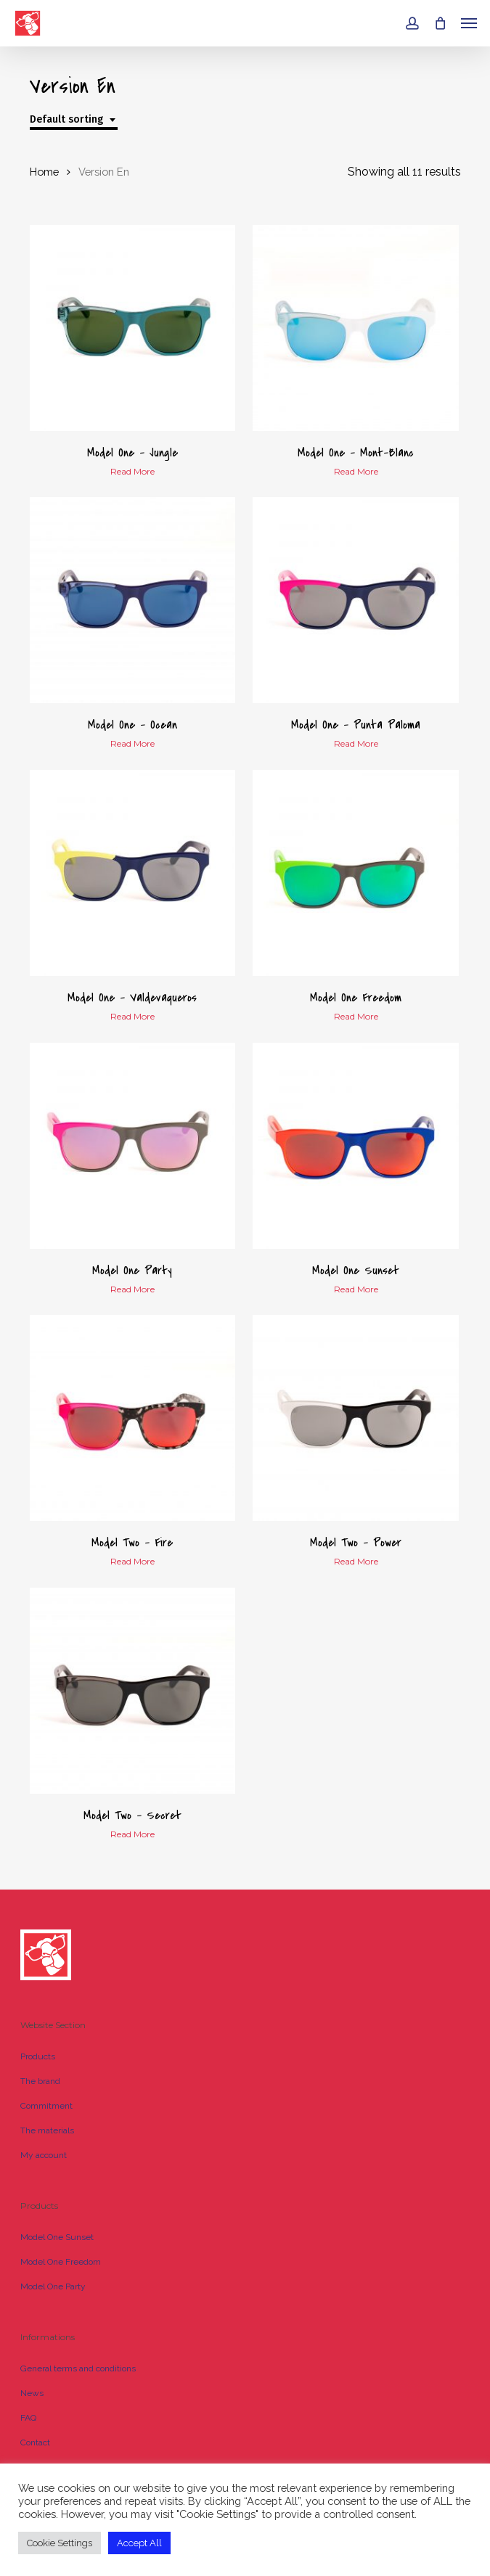 This screenshot has width=490, height=2576. I want to click on Read more [Read more about “Model One Party”], so click(132, 1289).